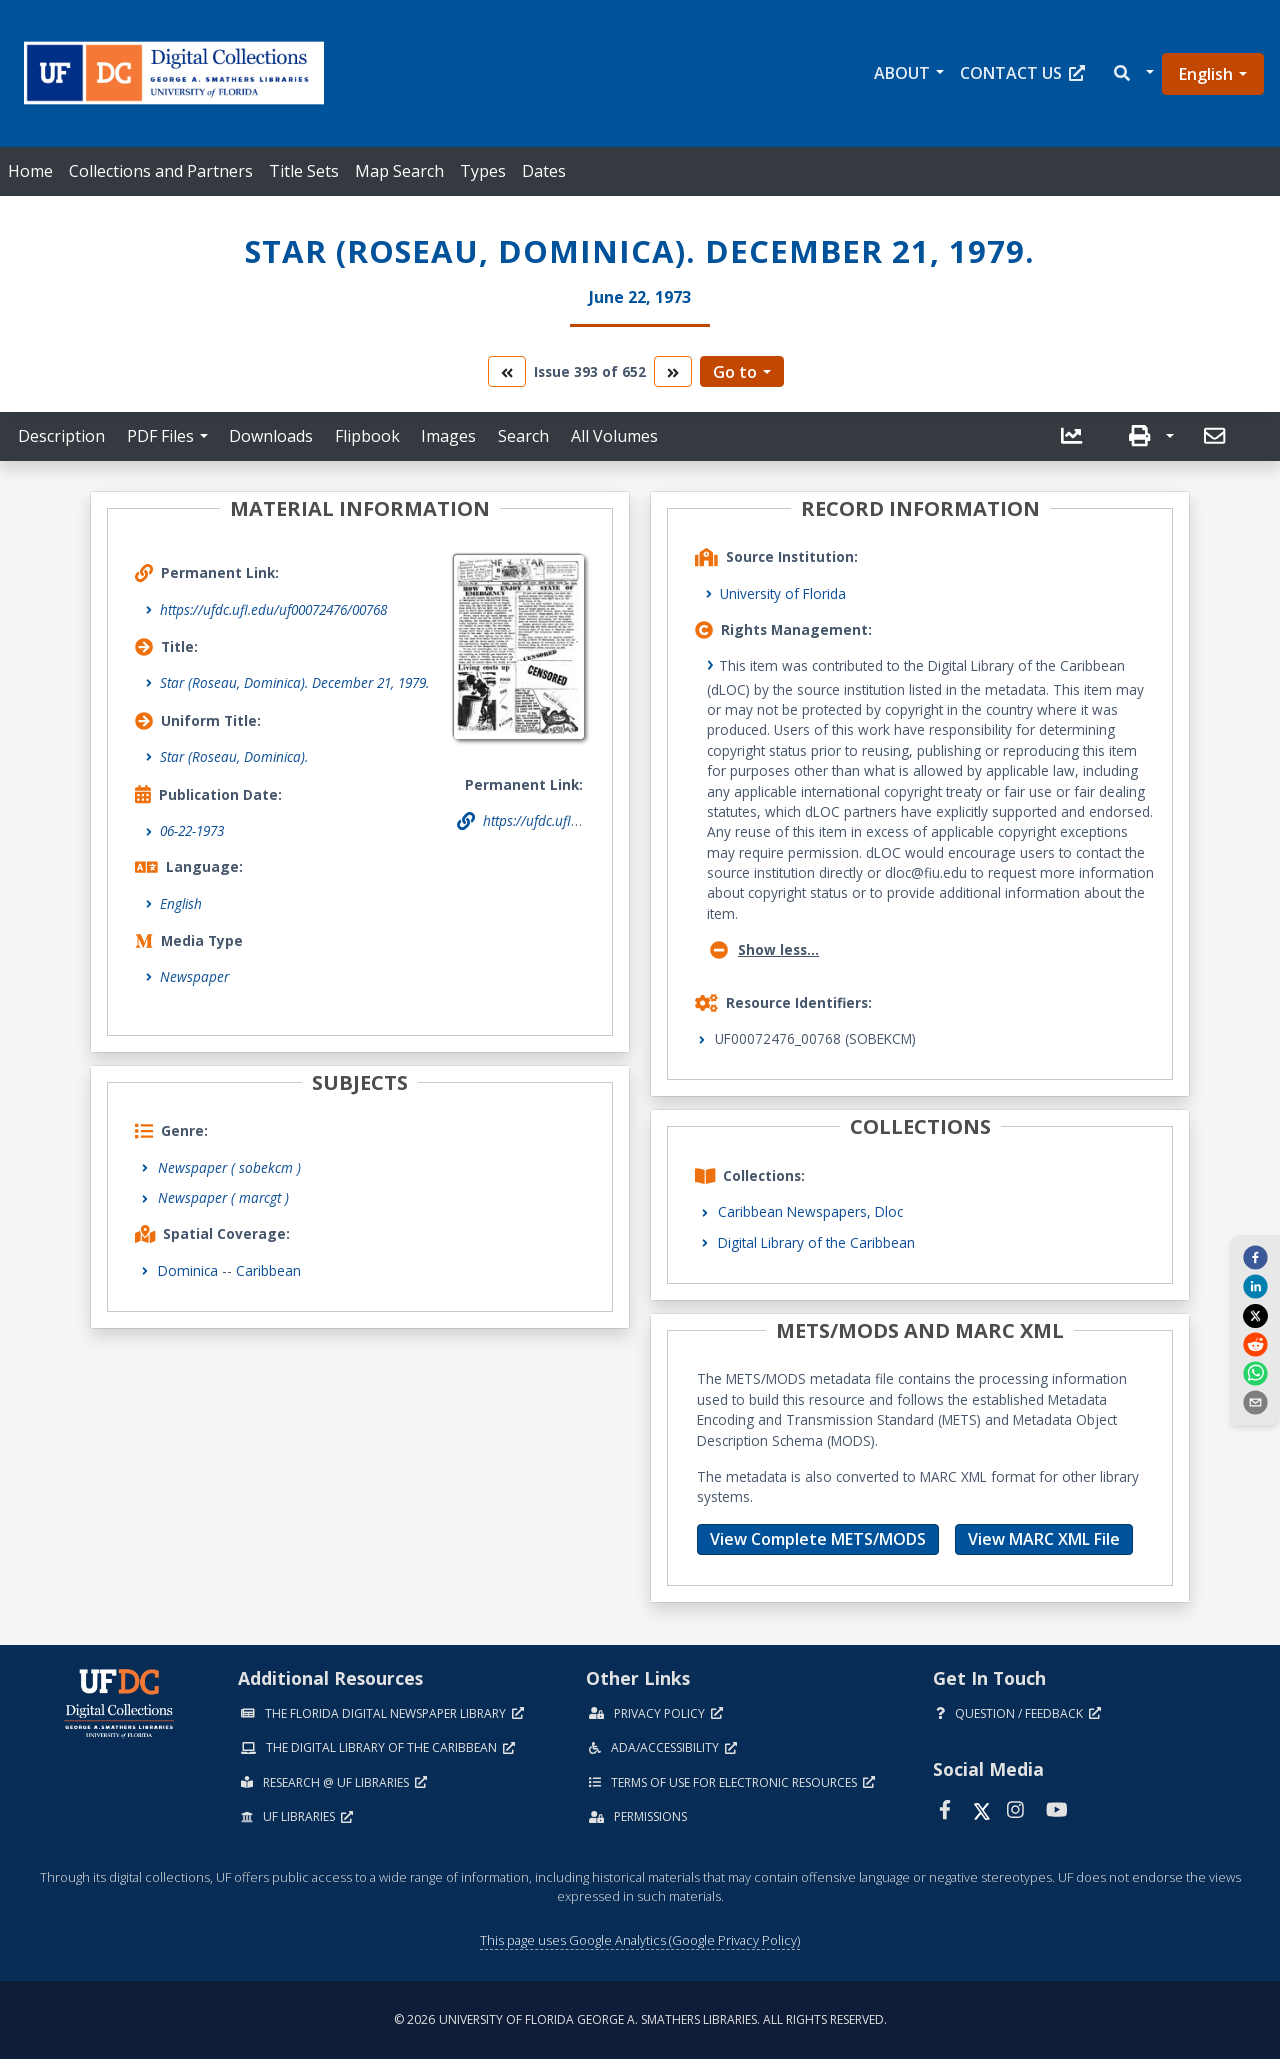  Describe the element at coordinates (192, 830) in the screenshot. I see `06-22-1973` at that location.